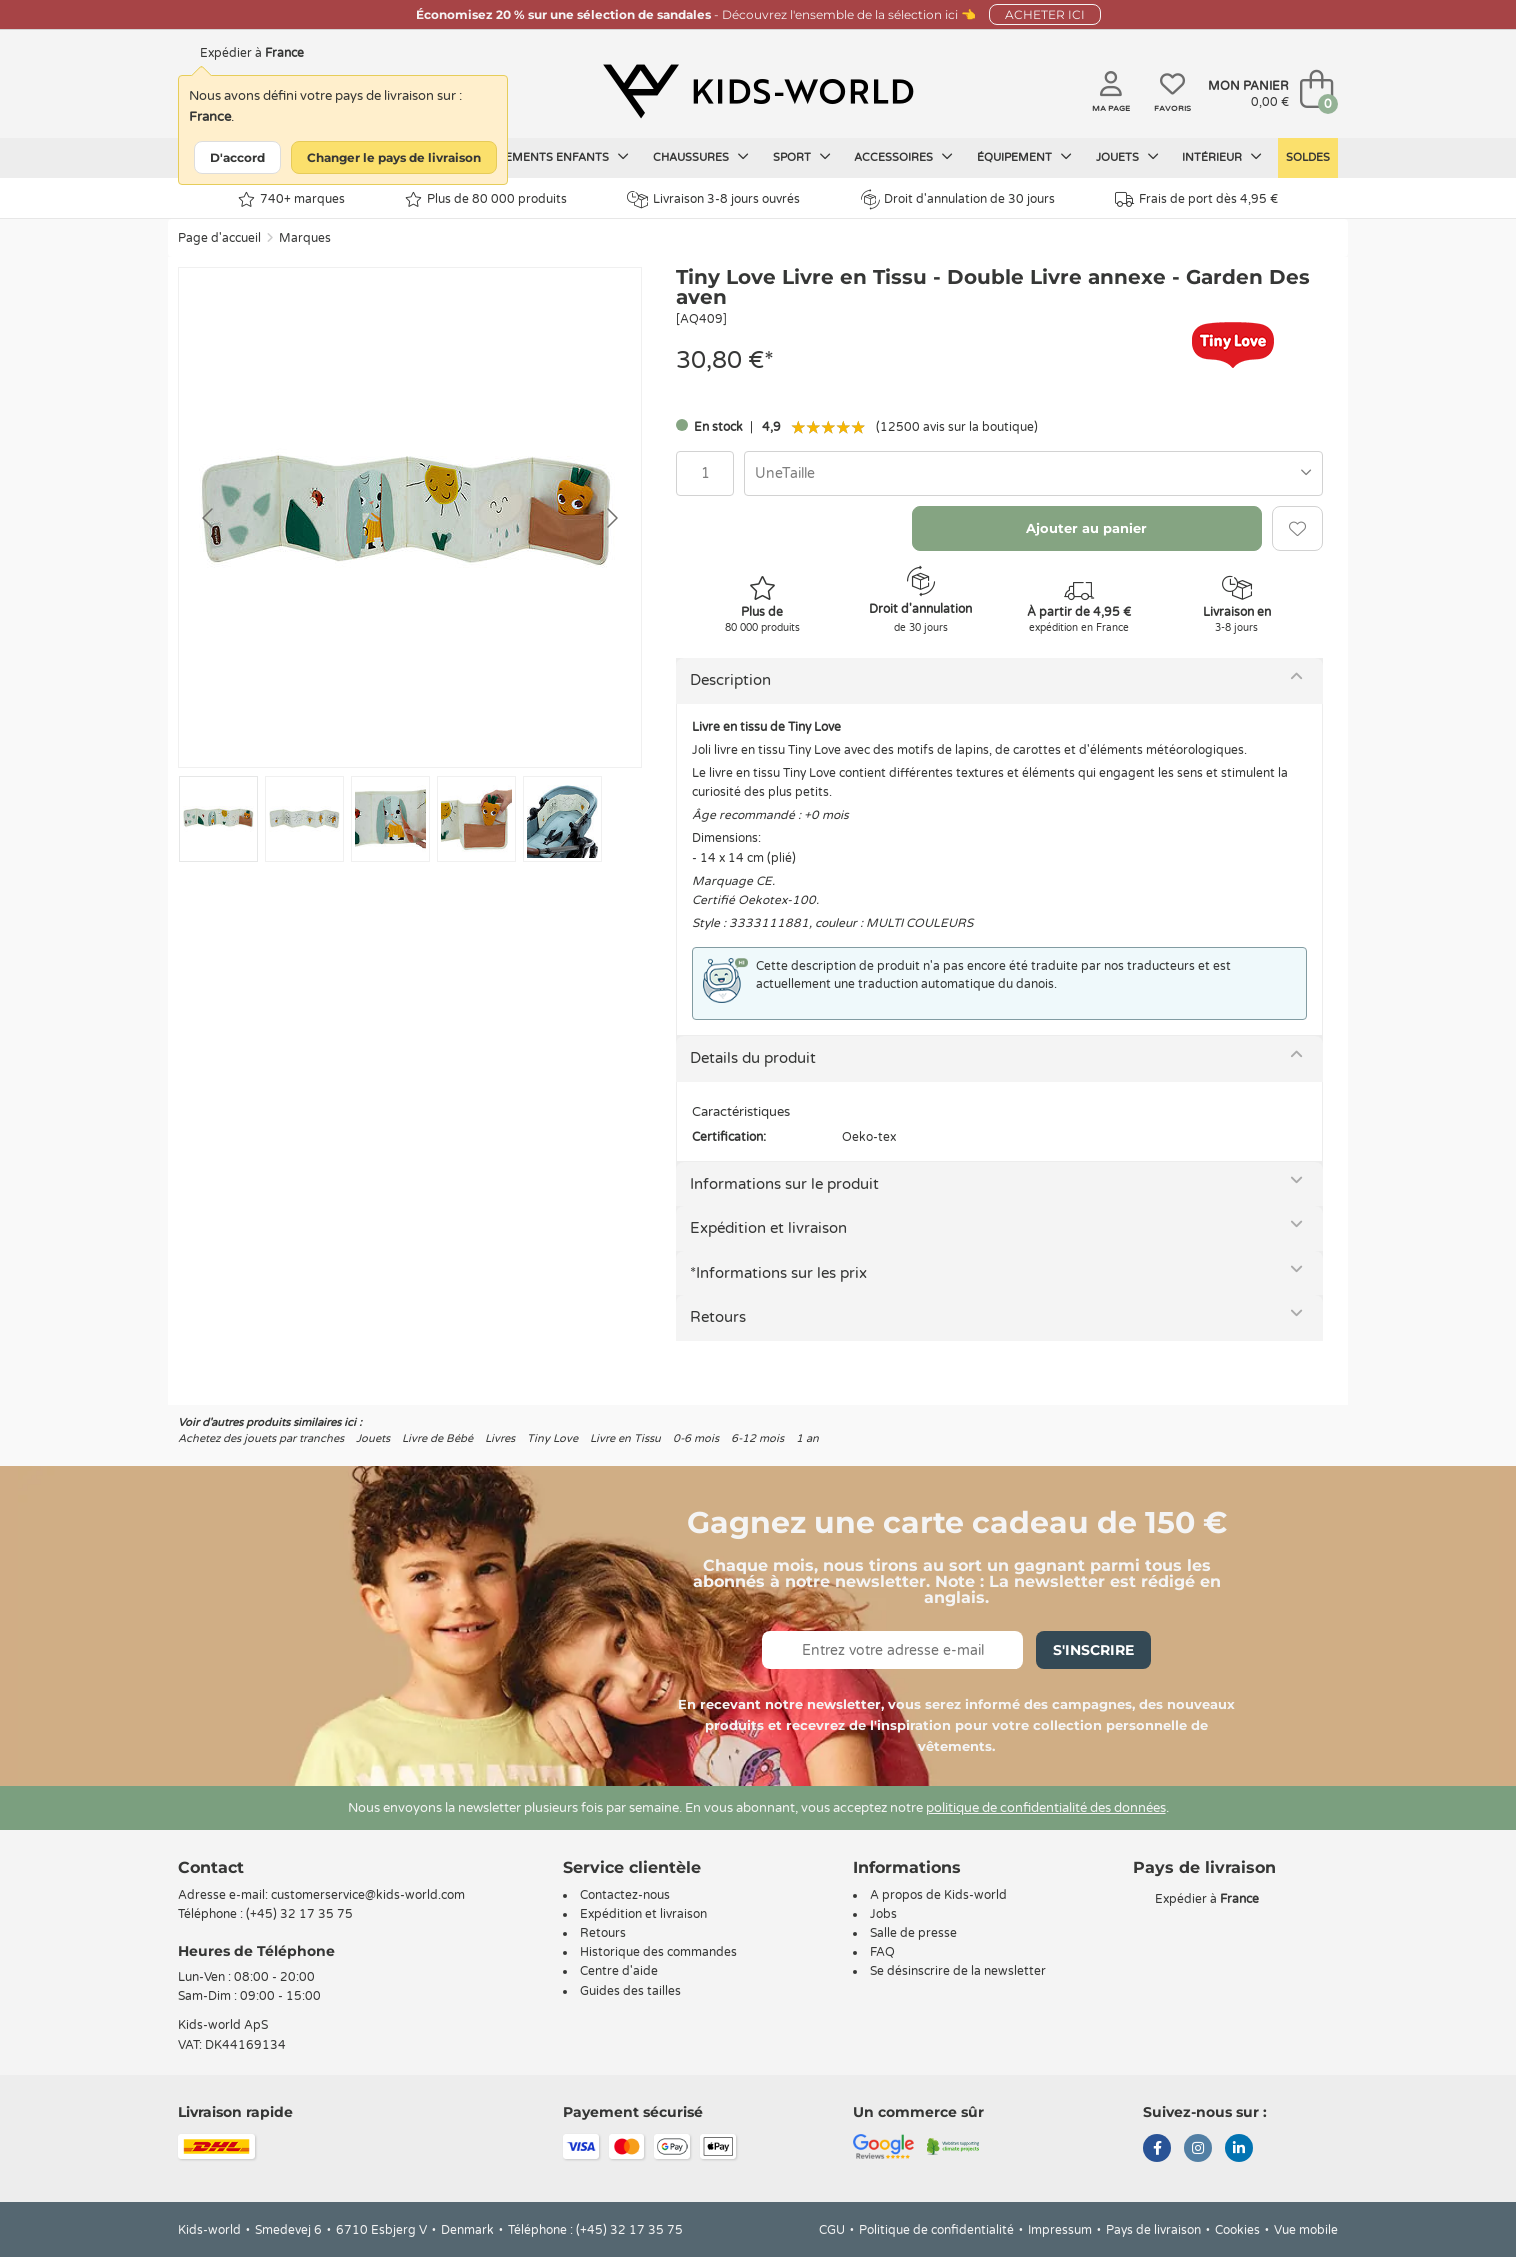 This screenshot has height=2257, width=1516. What do you see at coordinates (562, 819) in the screenshot?
I see `[Go to slide #5]` at bounding box center [562, 819].